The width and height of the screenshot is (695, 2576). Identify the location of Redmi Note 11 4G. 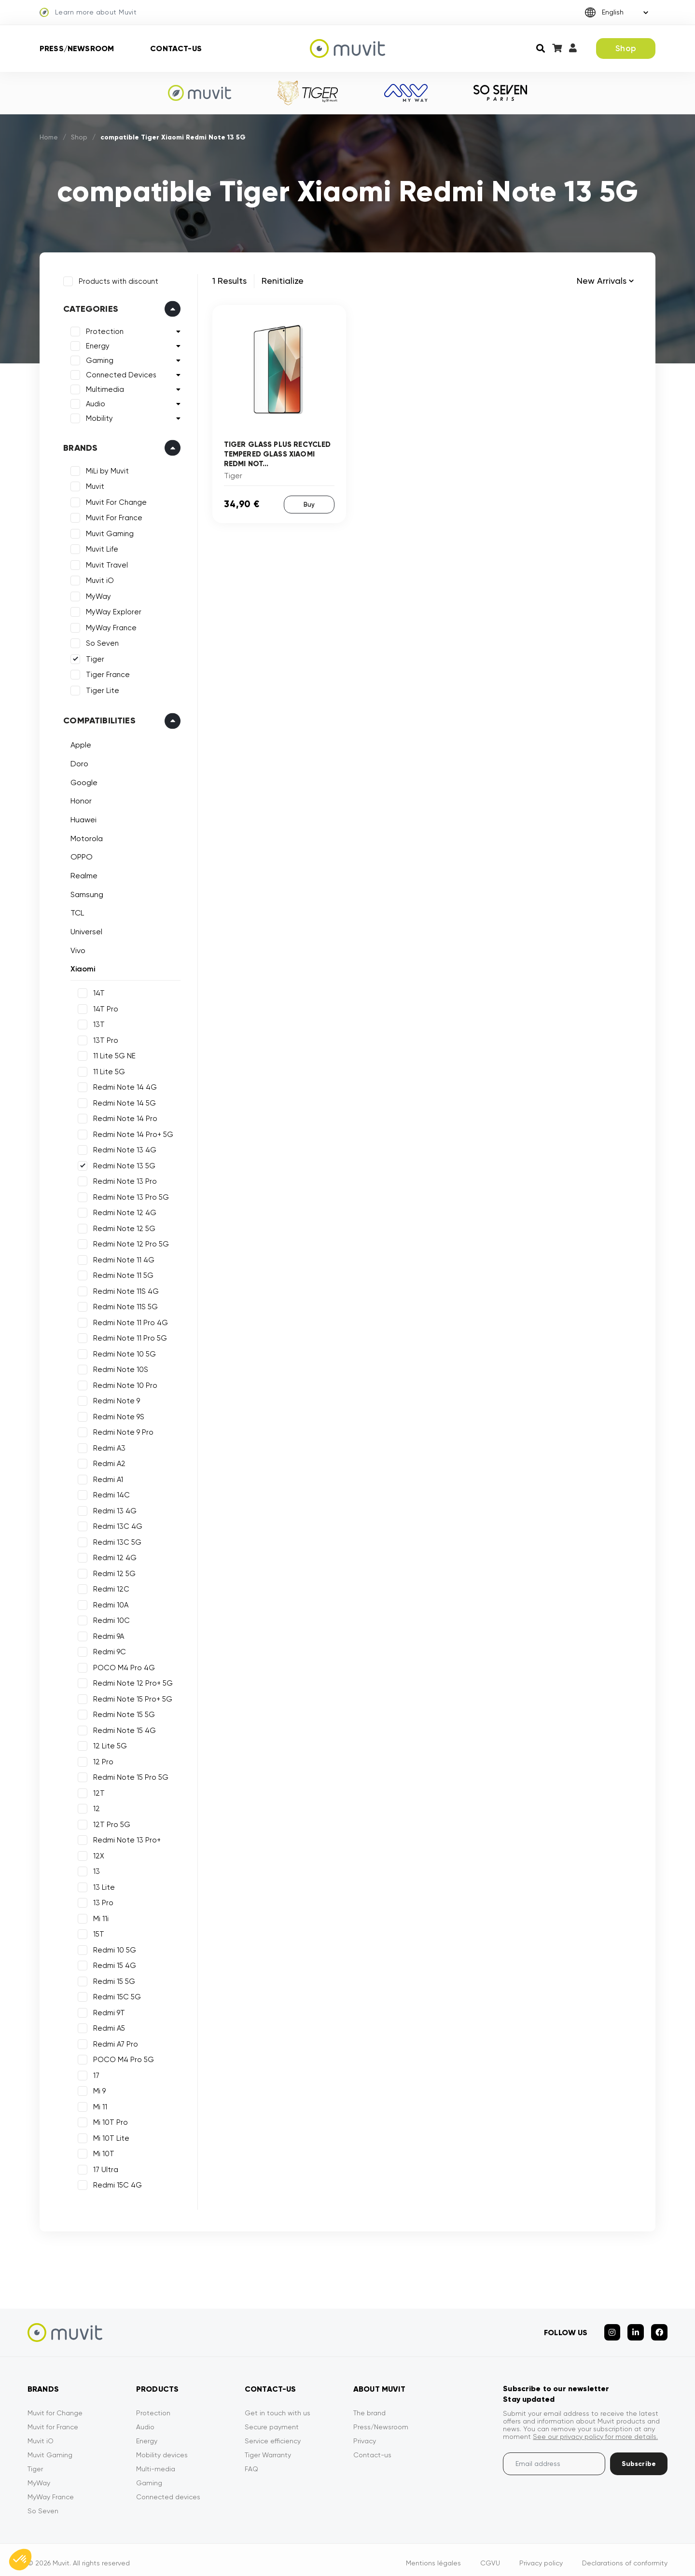
(122, 1257).